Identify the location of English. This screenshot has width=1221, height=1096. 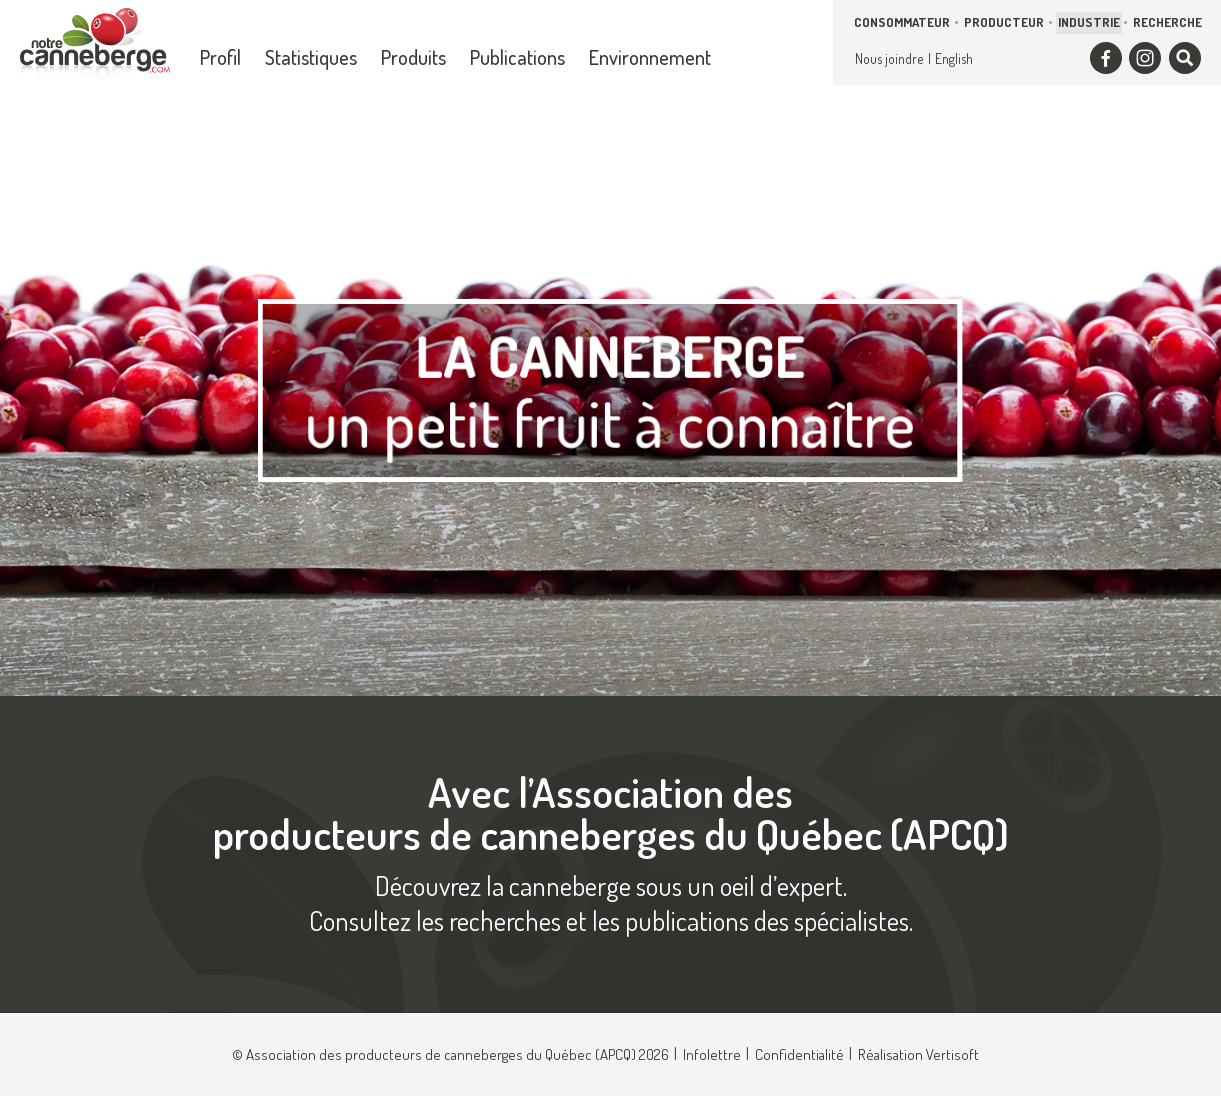
(954, 58).